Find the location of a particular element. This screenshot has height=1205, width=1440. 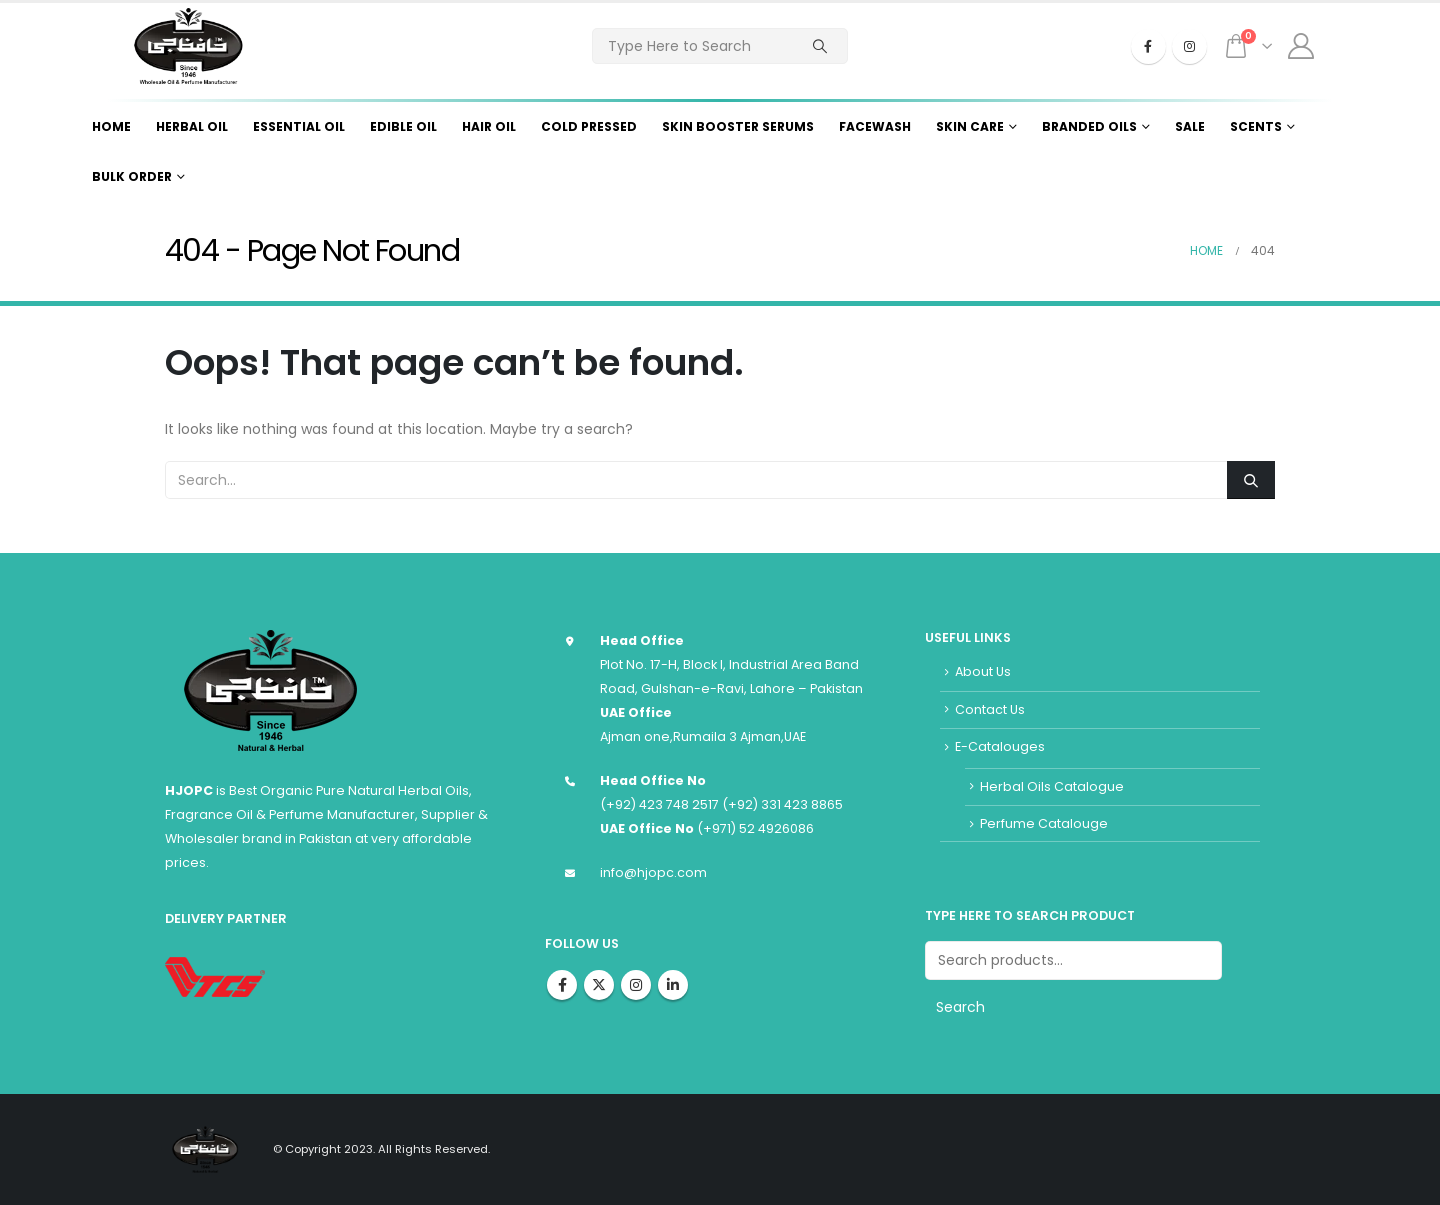

Instagram is located at coordinates (636, 985).